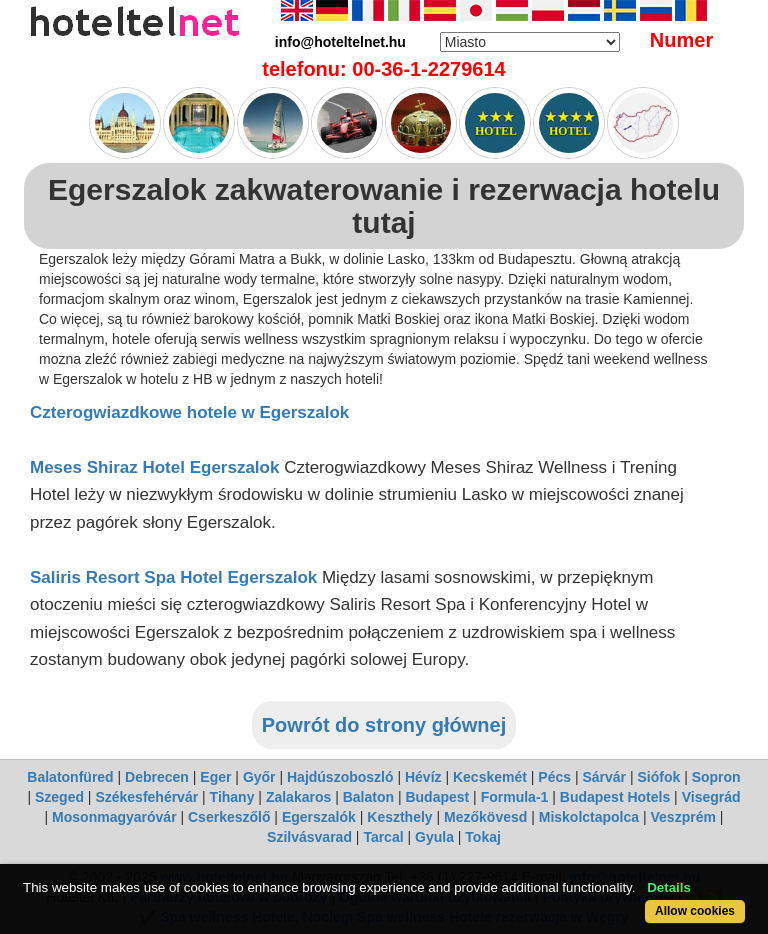  I want to click on Budapest Hotels, so click(615, 797).